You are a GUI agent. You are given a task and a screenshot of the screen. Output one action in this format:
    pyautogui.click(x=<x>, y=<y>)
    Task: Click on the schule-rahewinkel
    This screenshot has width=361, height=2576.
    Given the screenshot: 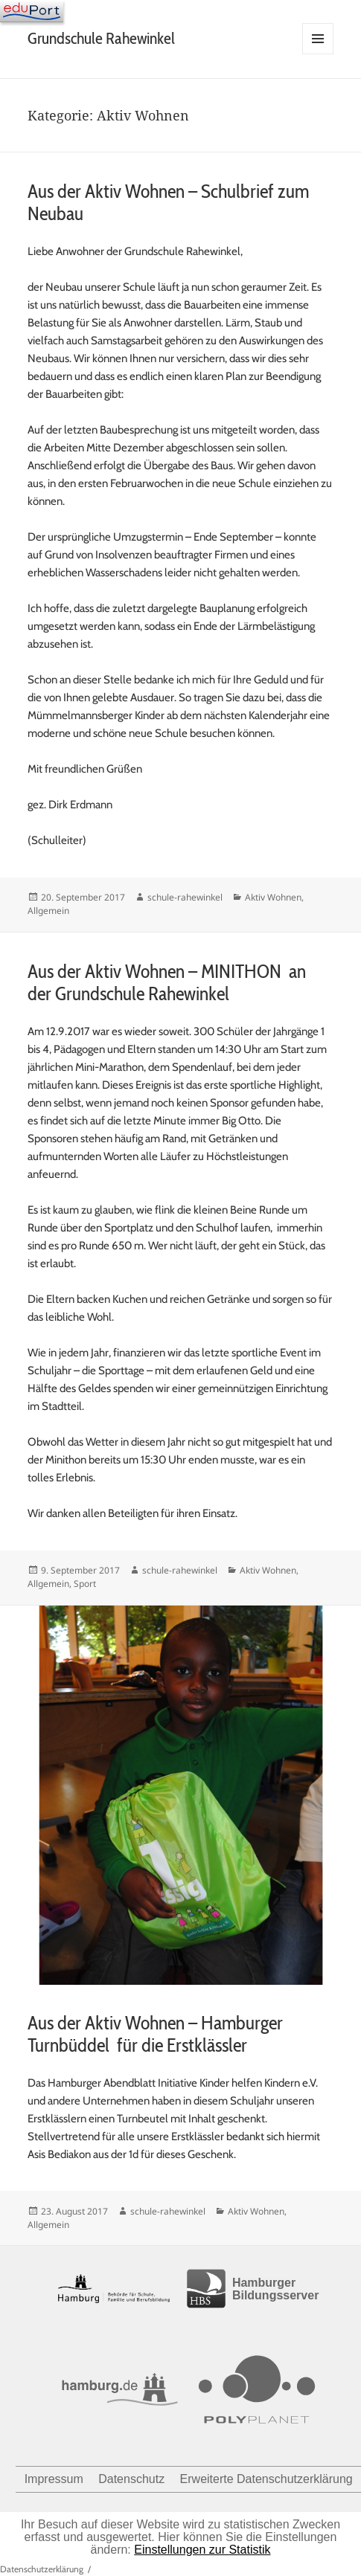 What is the action you would take?
    pyautogui.click(x=185, y=897)
    